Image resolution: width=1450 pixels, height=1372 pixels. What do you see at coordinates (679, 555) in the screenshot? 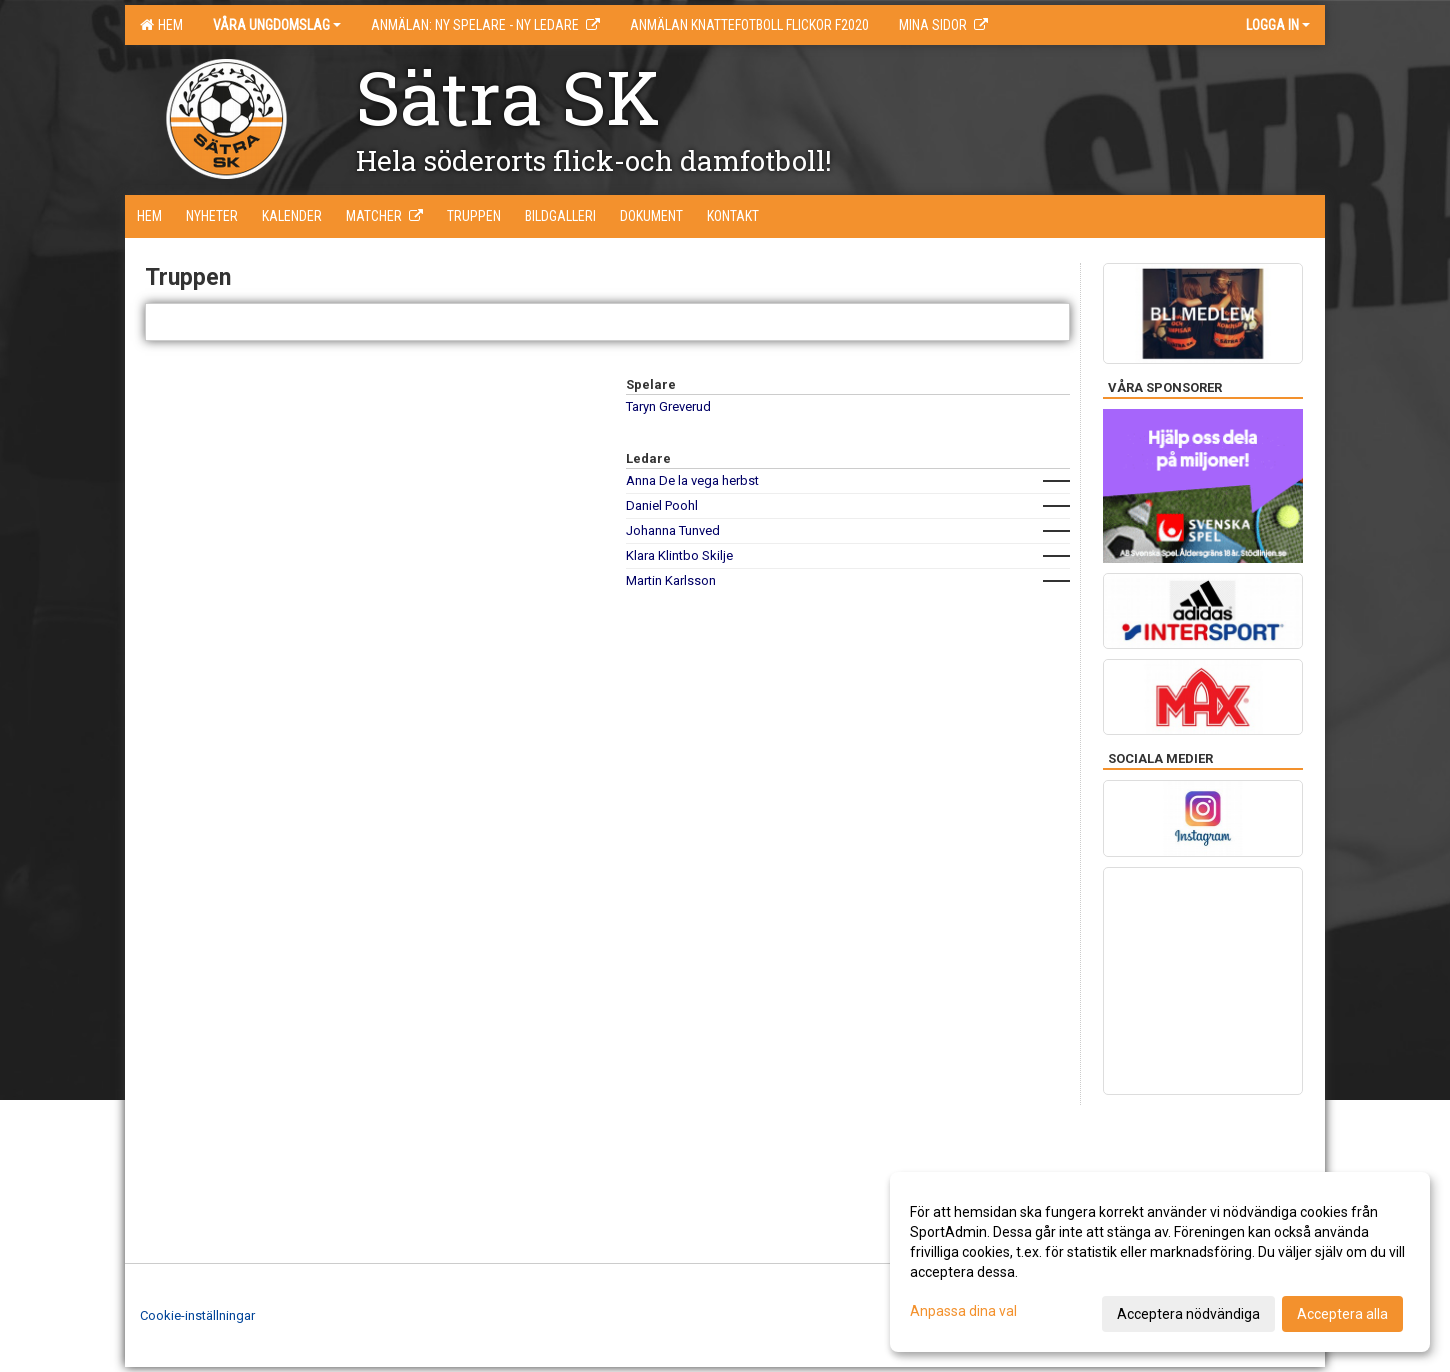
I see `Klara Klintbo Skilje` at bounding box center [679, 555].